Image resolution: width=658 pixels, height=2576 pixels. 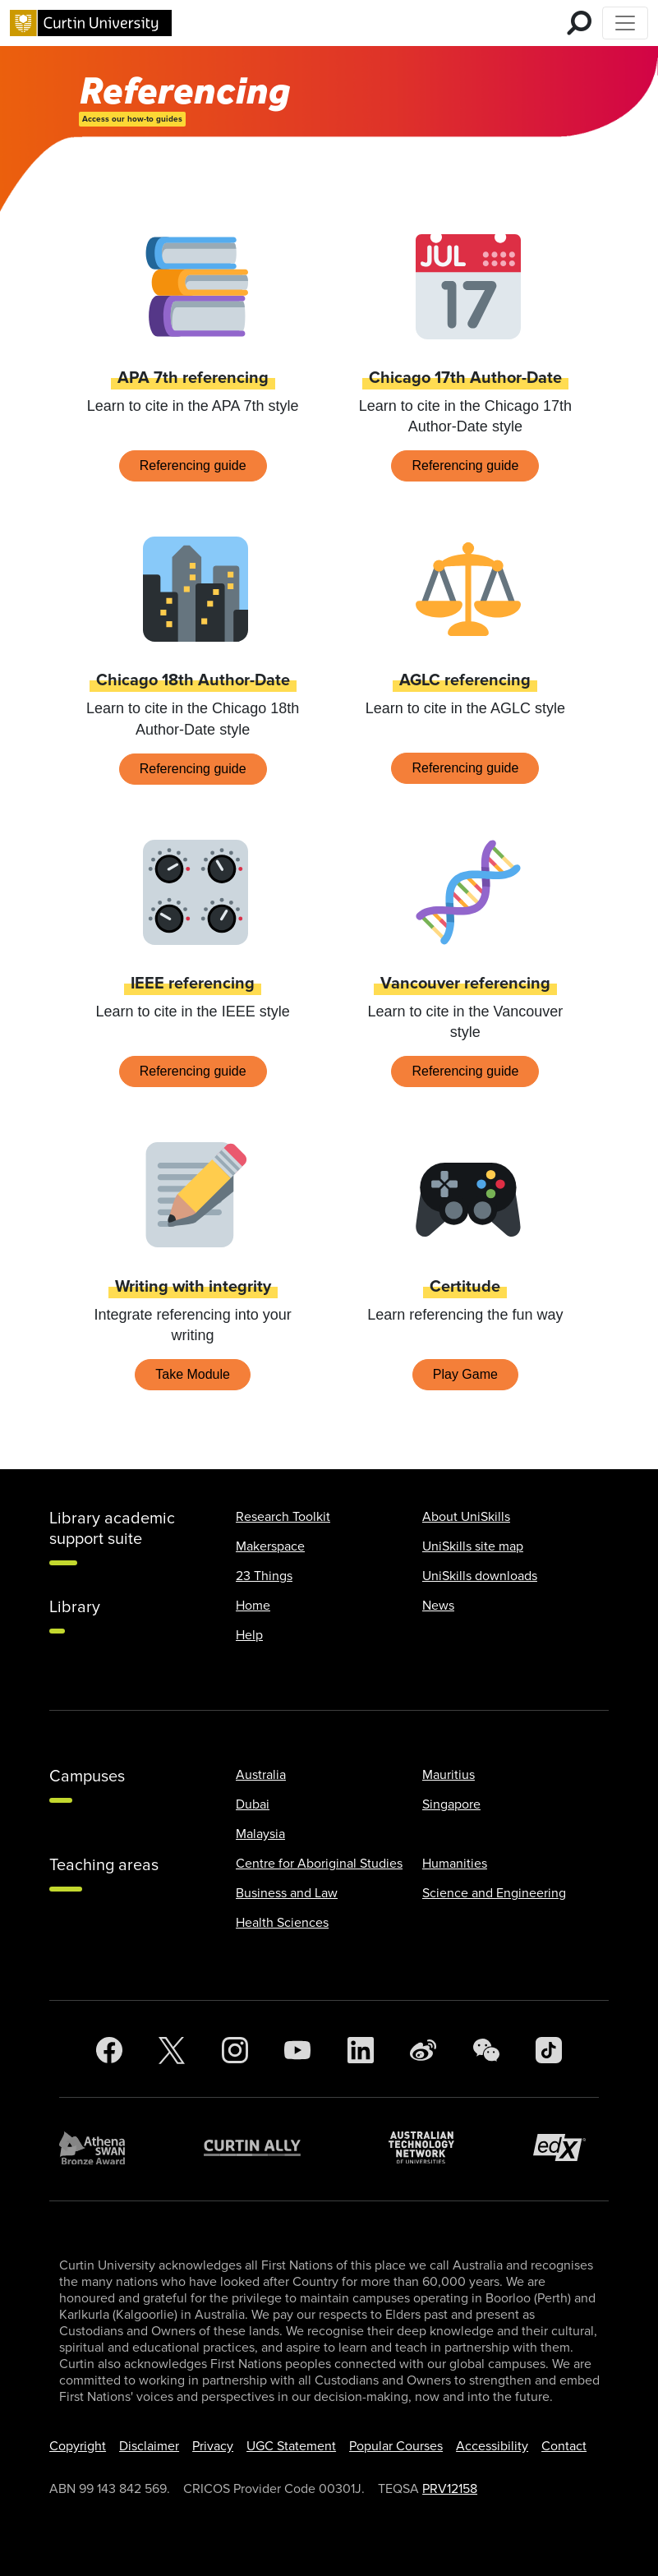 What do you see at coordinates (91, 23) in the screenshot?
I see `[Curtin University homepage]` at bounding box center [91, 23].